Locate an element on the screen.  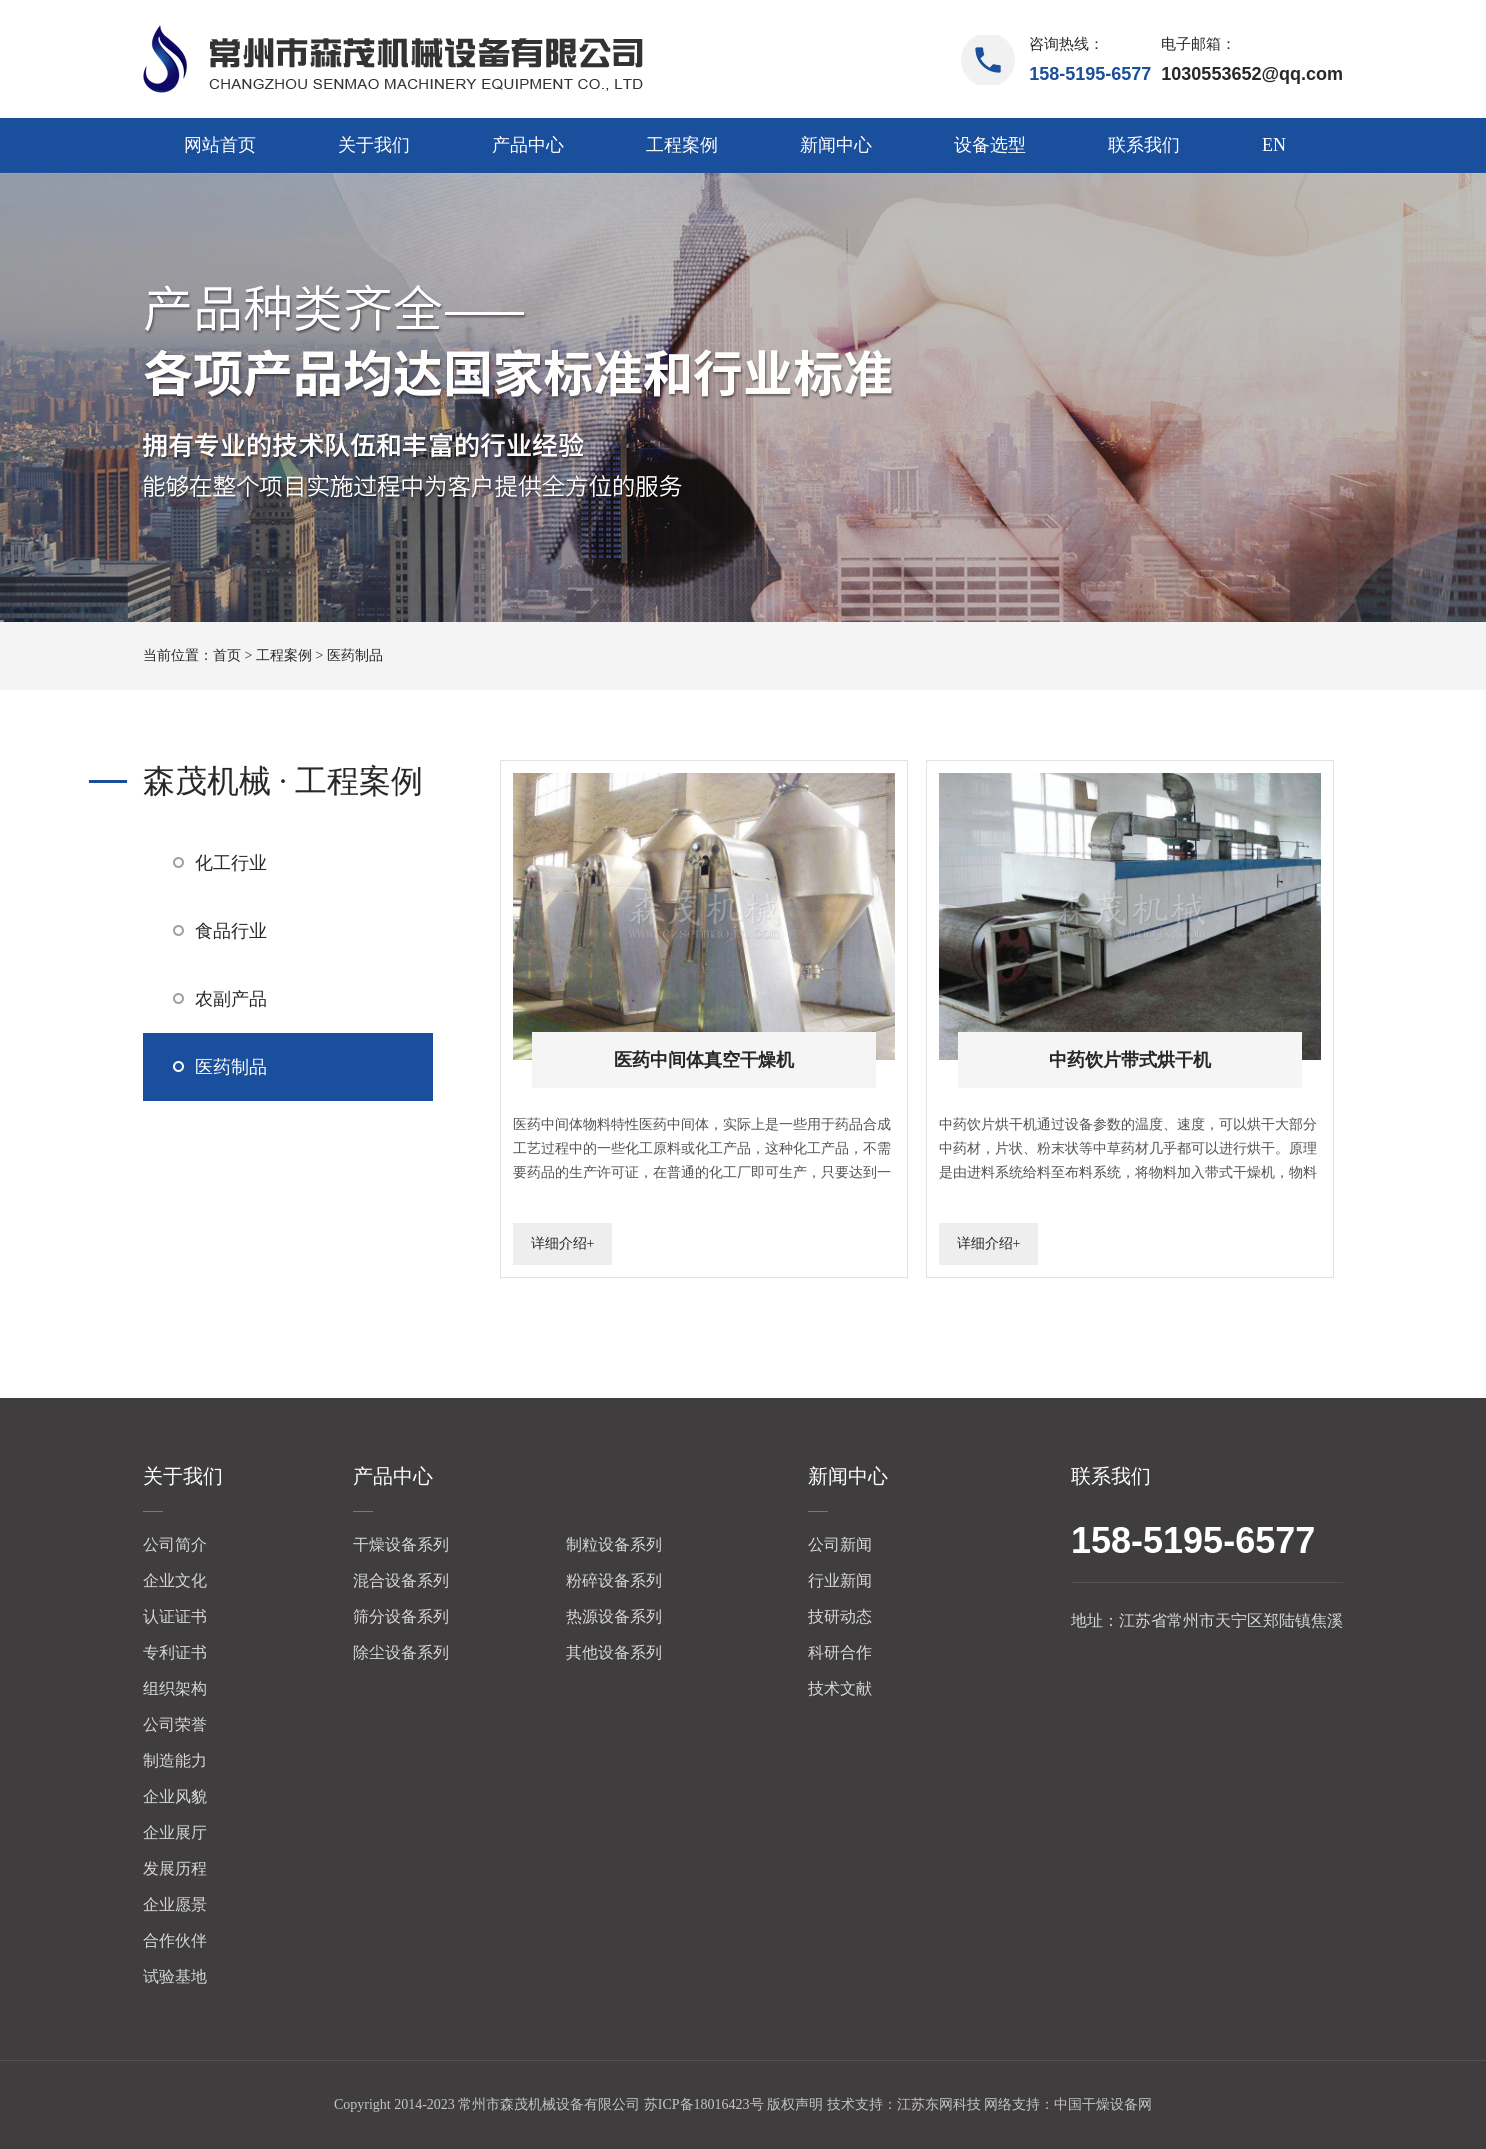
首页 is located at coordinates (227, 655).